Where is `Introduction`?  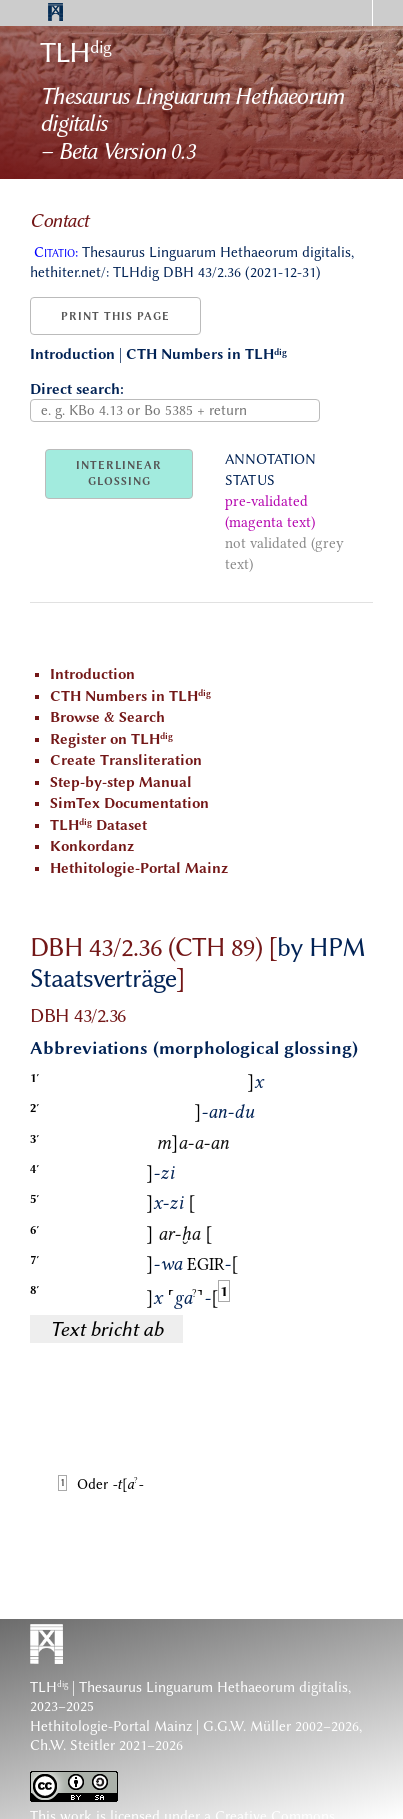 Introduction is located at coordinates (72, 354).